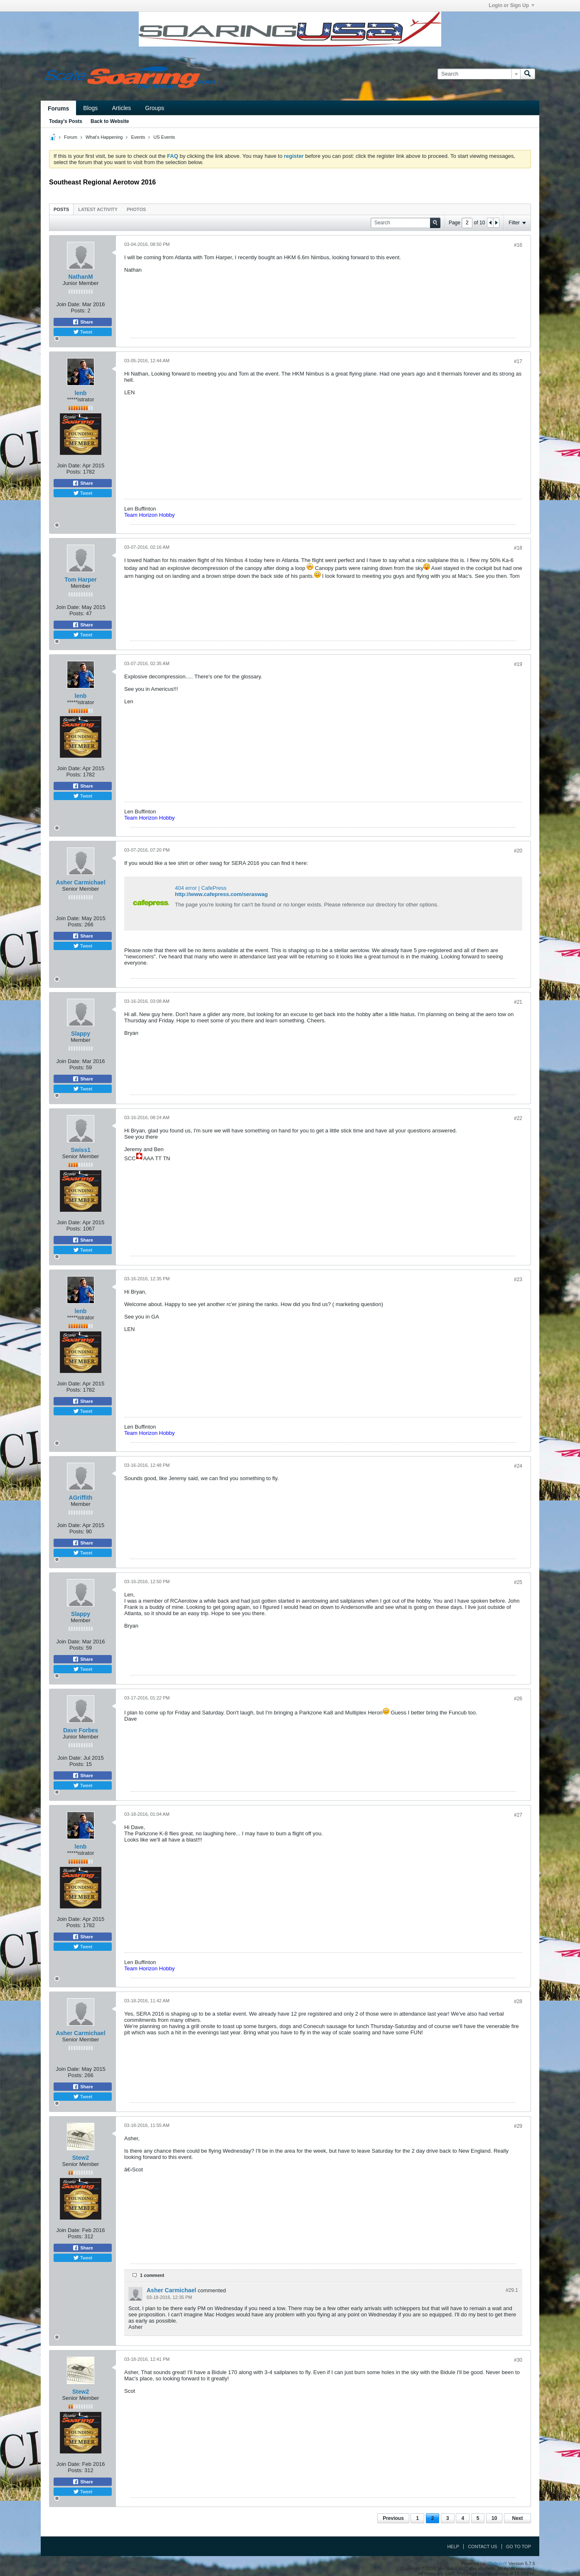 The width and height of the screenshot is (580, 2576). Describe the element at coordinates (478, 74) in the screenshot. I see `[Search]` at that location.